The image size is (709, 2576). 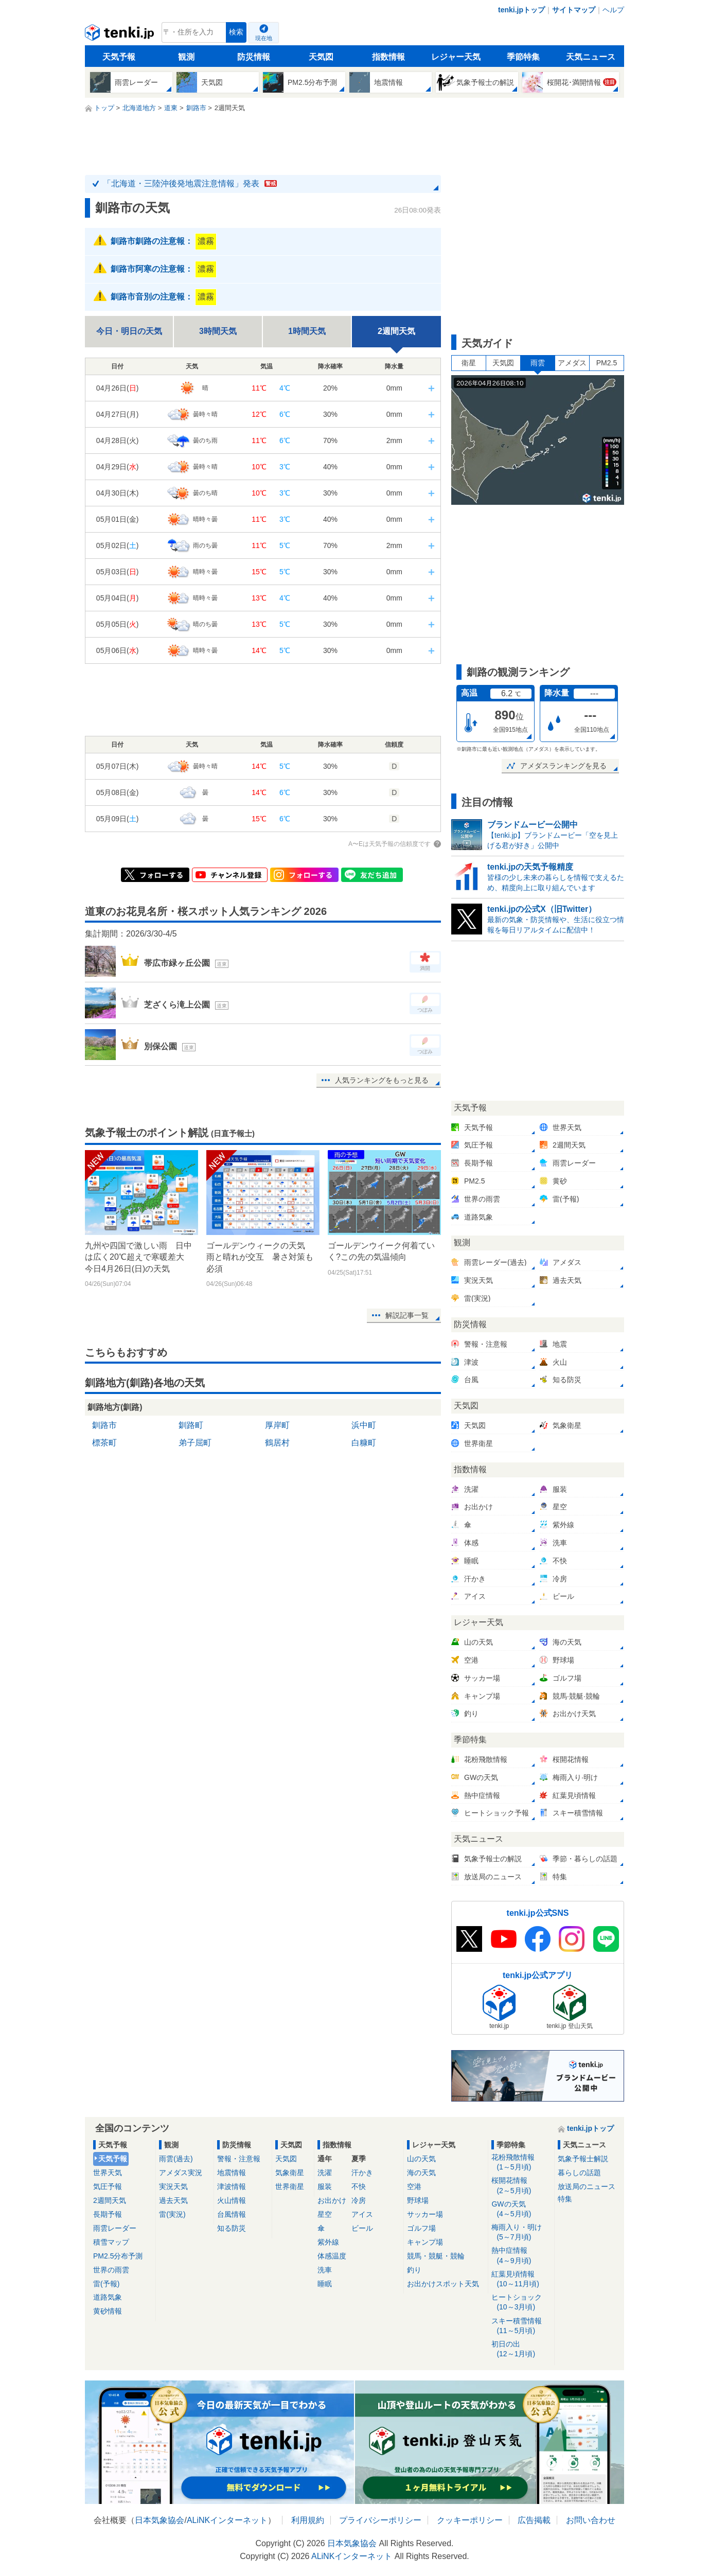 What do you see at coordinates (418, 2200) in the screenshot?
I see `野球場` at bounding box center [418, 2200].